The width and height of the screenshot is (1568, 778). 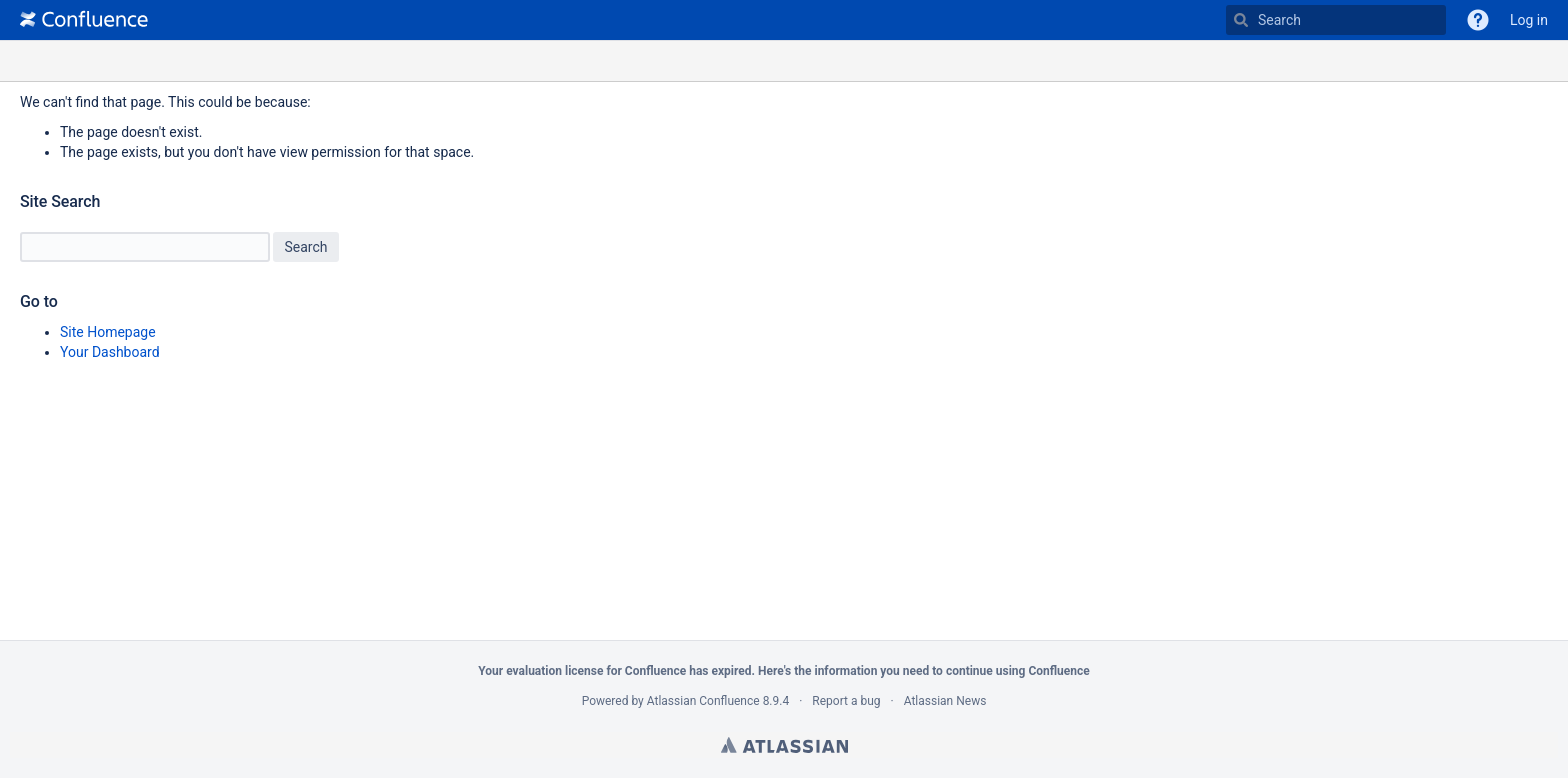 I want to click on Atlassian, so click(x=784, y=745).